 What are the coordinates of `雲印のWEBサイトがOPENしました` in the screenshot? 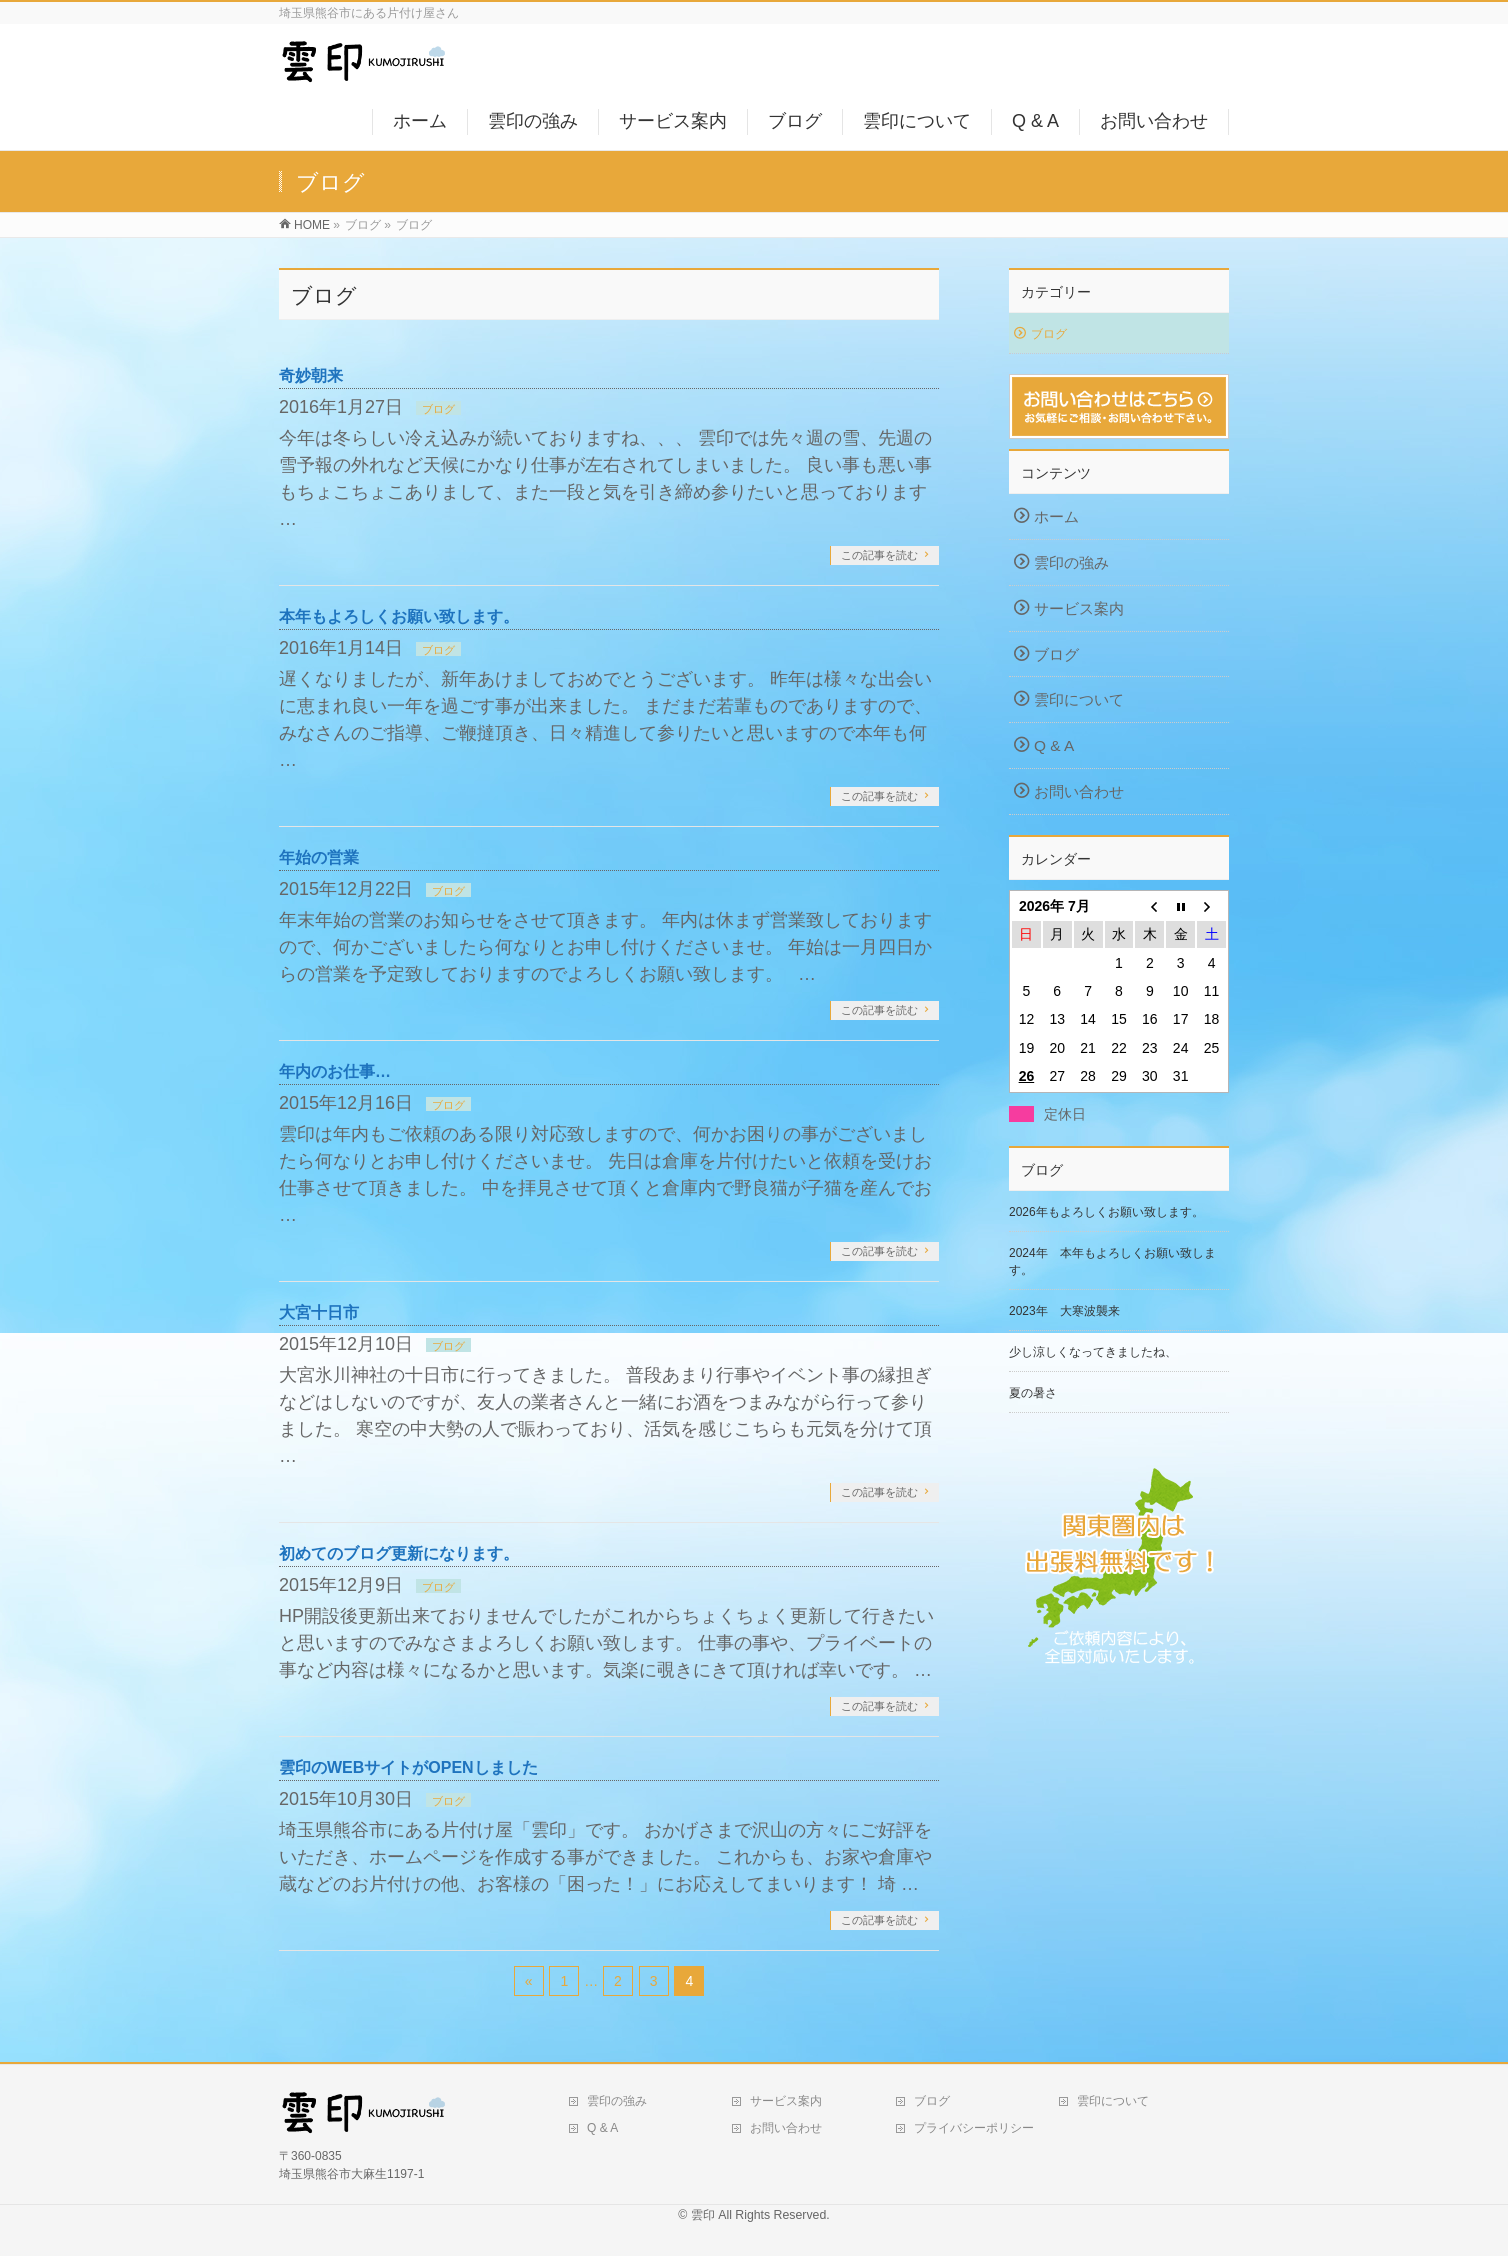 It's located at (408, 1767).